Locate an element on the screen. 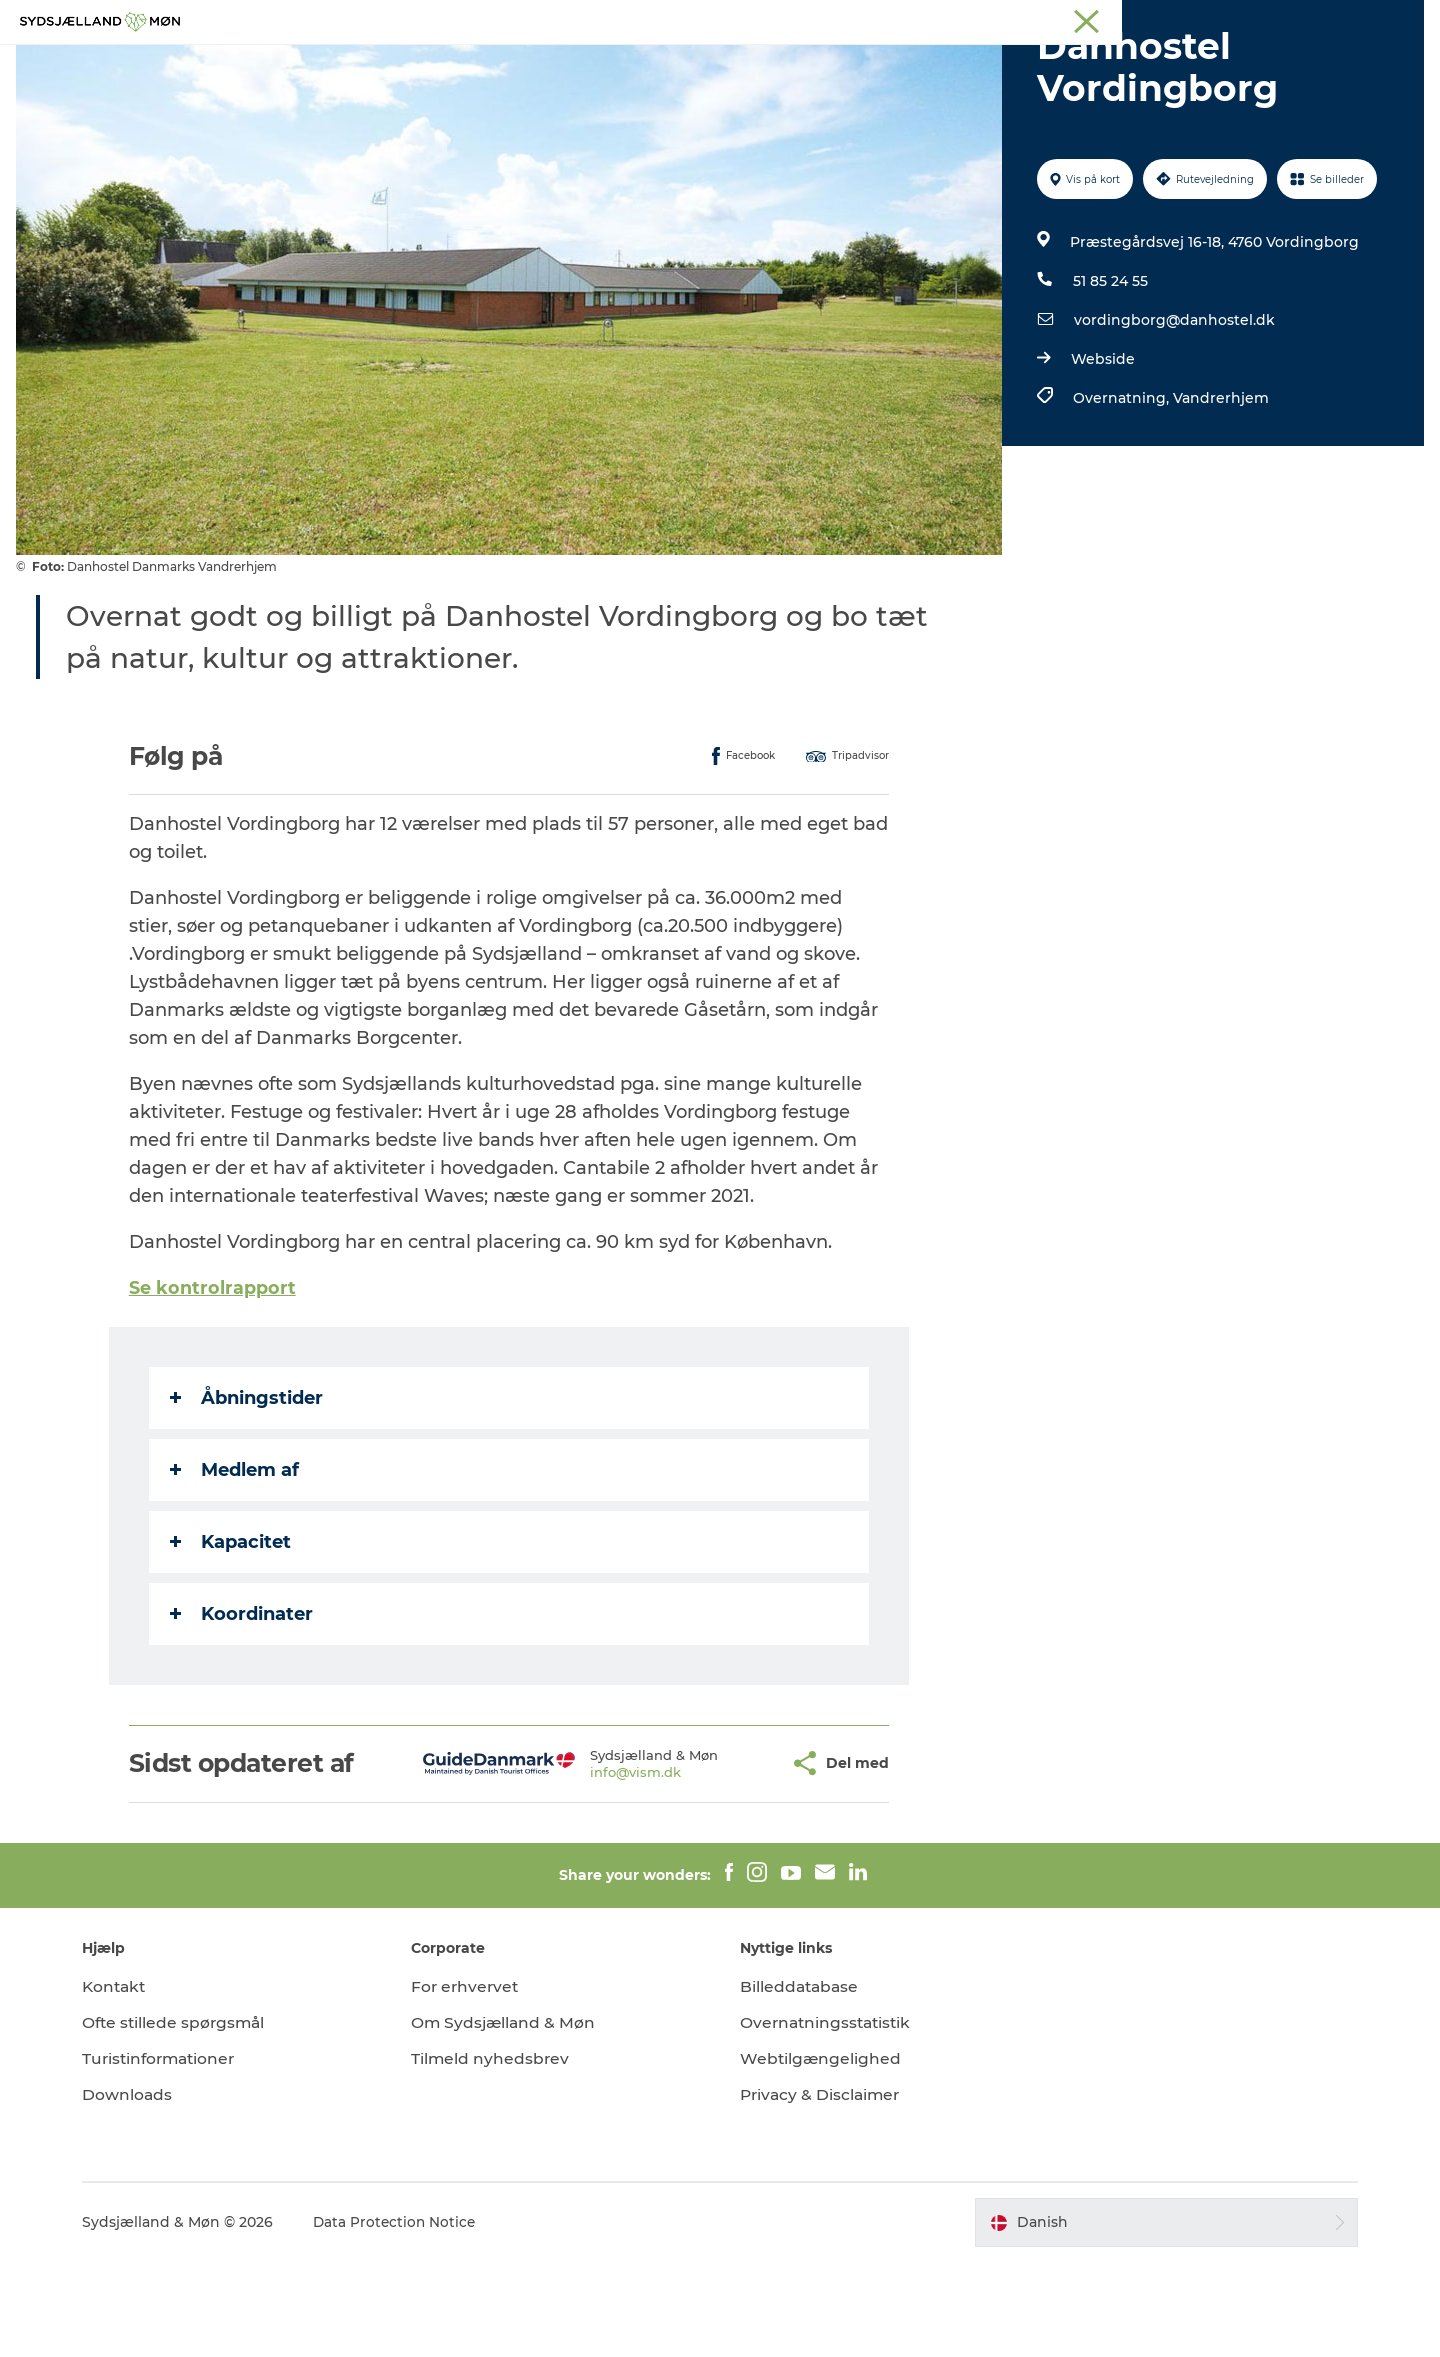 The height and width of the screenshot is (2357, 1440). Webside is located at coordinates (1101, 454).